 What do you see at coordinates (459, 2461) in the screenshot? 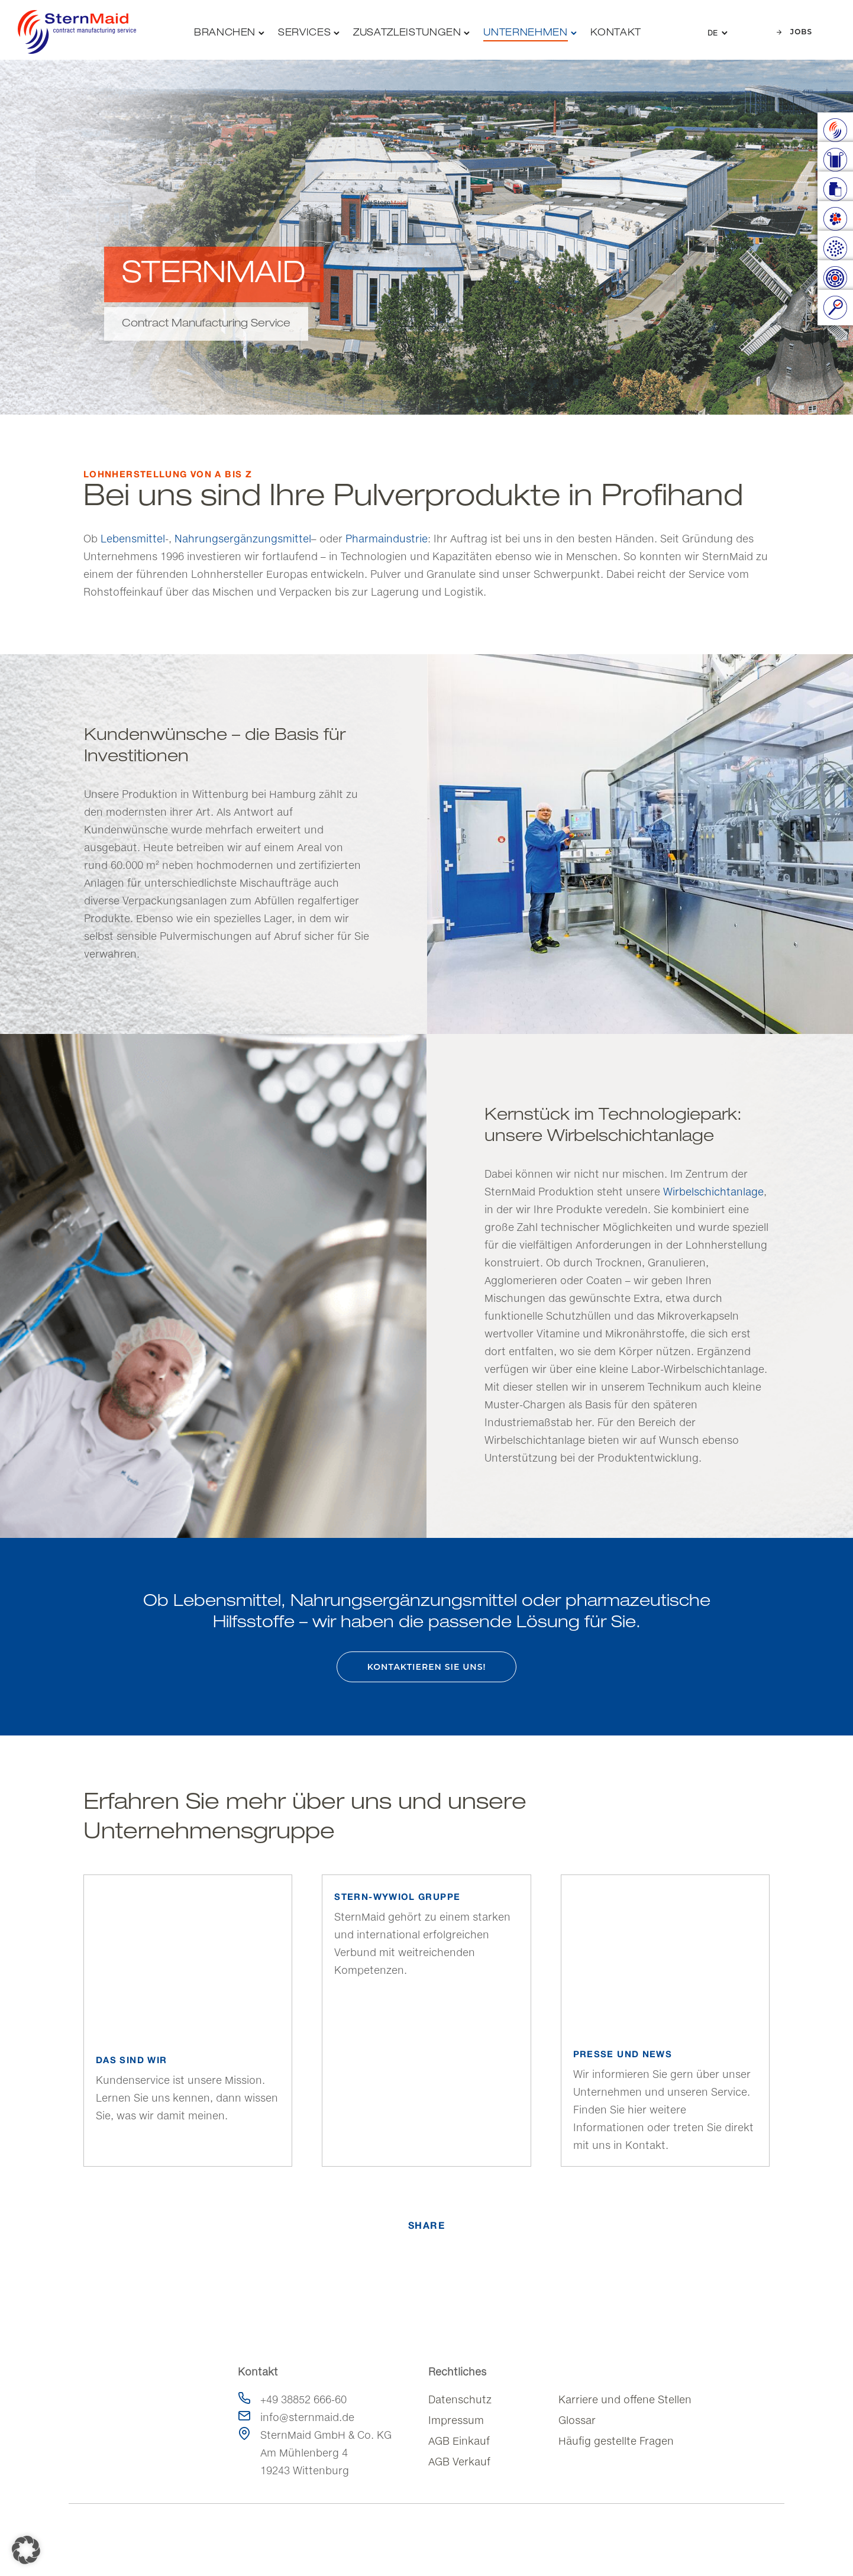
I see `AGB Verkauf` at bounding box center [459, 2461].